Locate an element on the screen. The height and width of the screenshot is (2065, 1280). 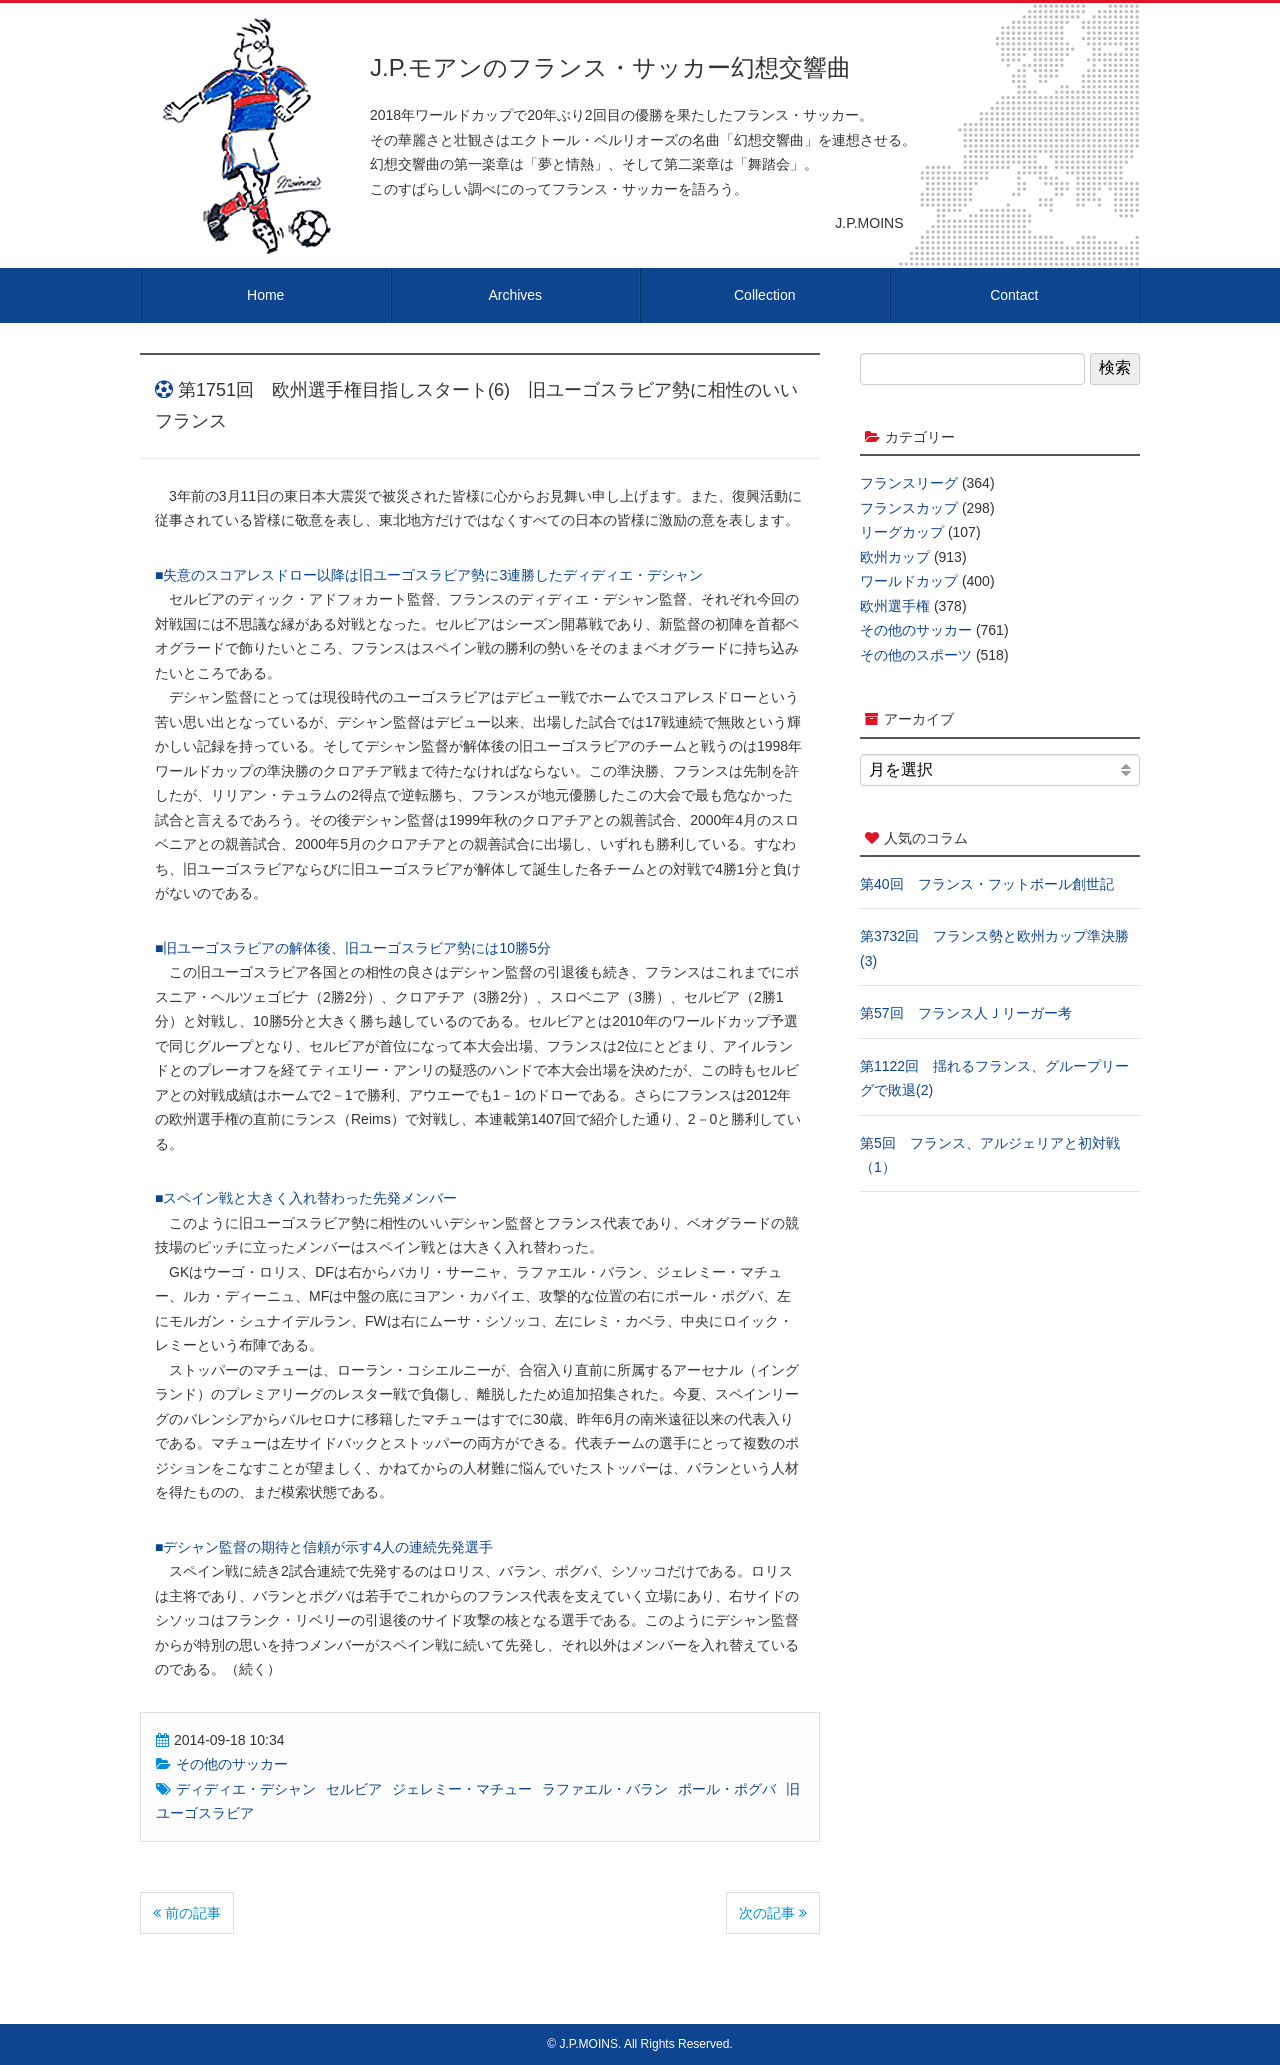
フランスカップ is located at coordinates (909, 508).